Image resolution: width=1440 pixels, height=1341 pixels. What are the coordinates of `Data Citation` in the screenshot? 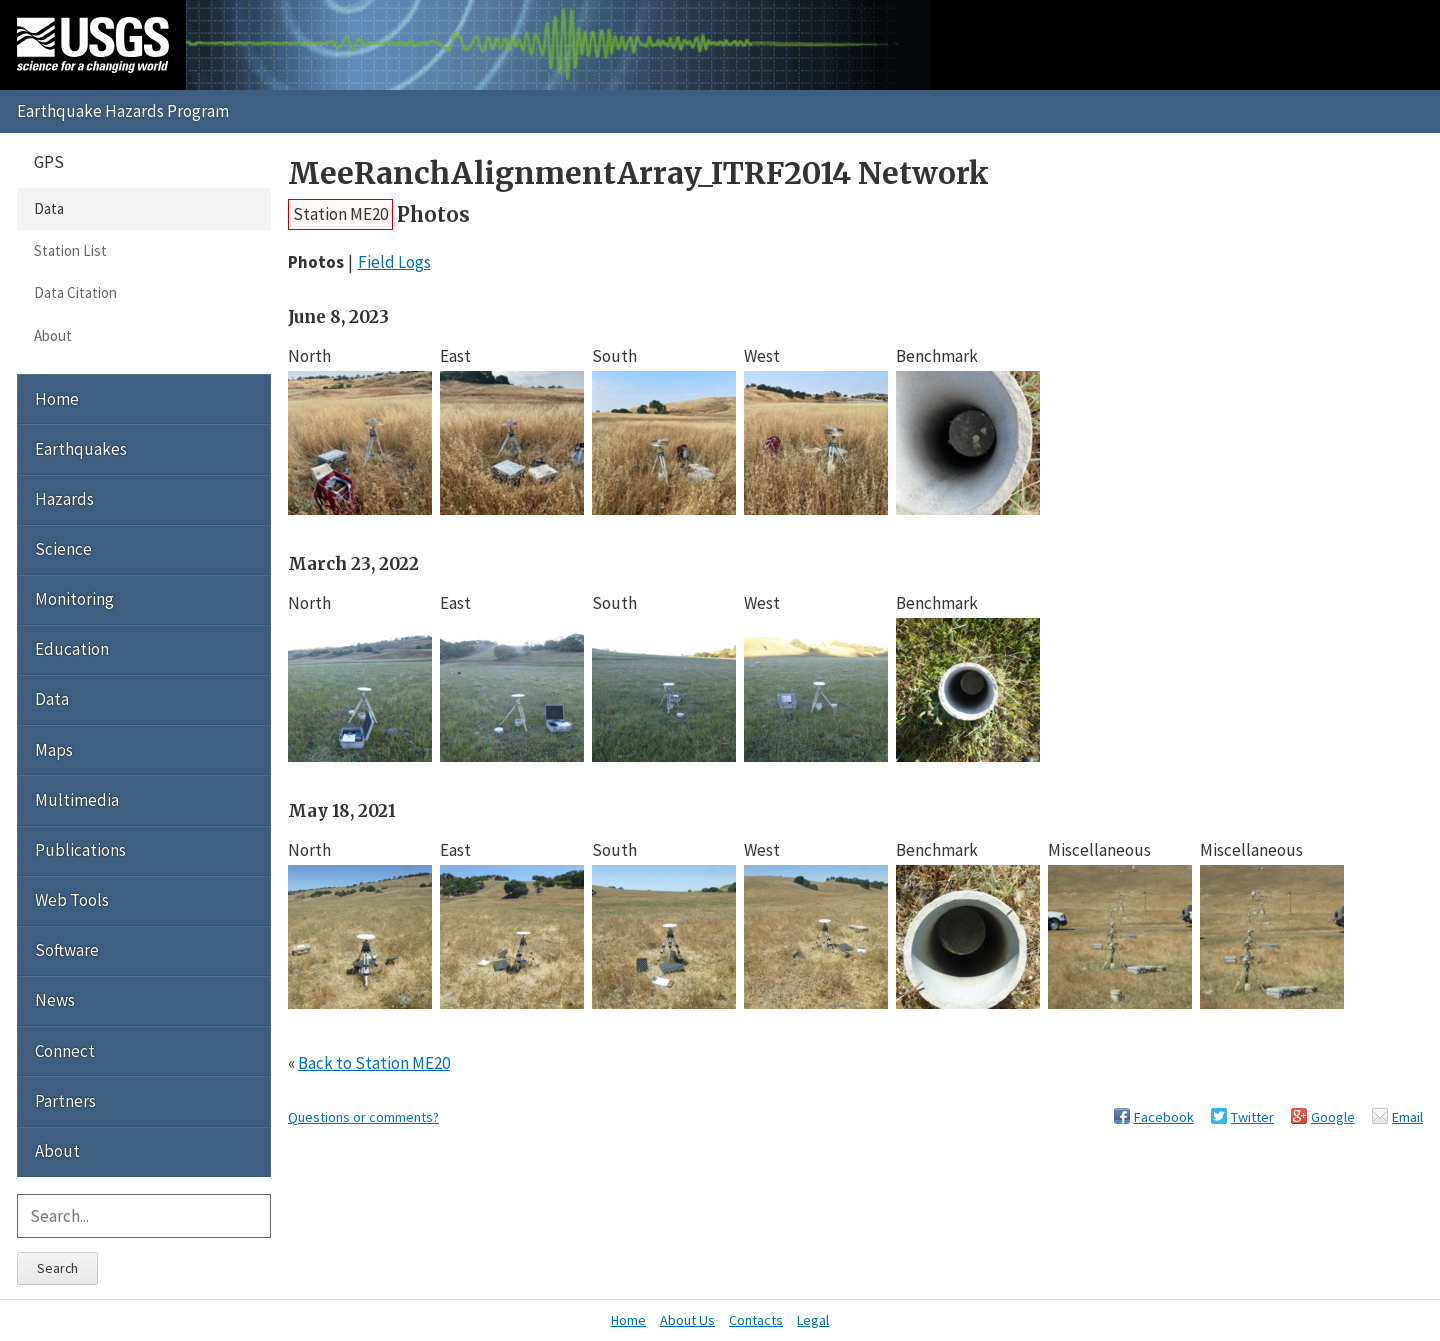 It's located at (75, 292).